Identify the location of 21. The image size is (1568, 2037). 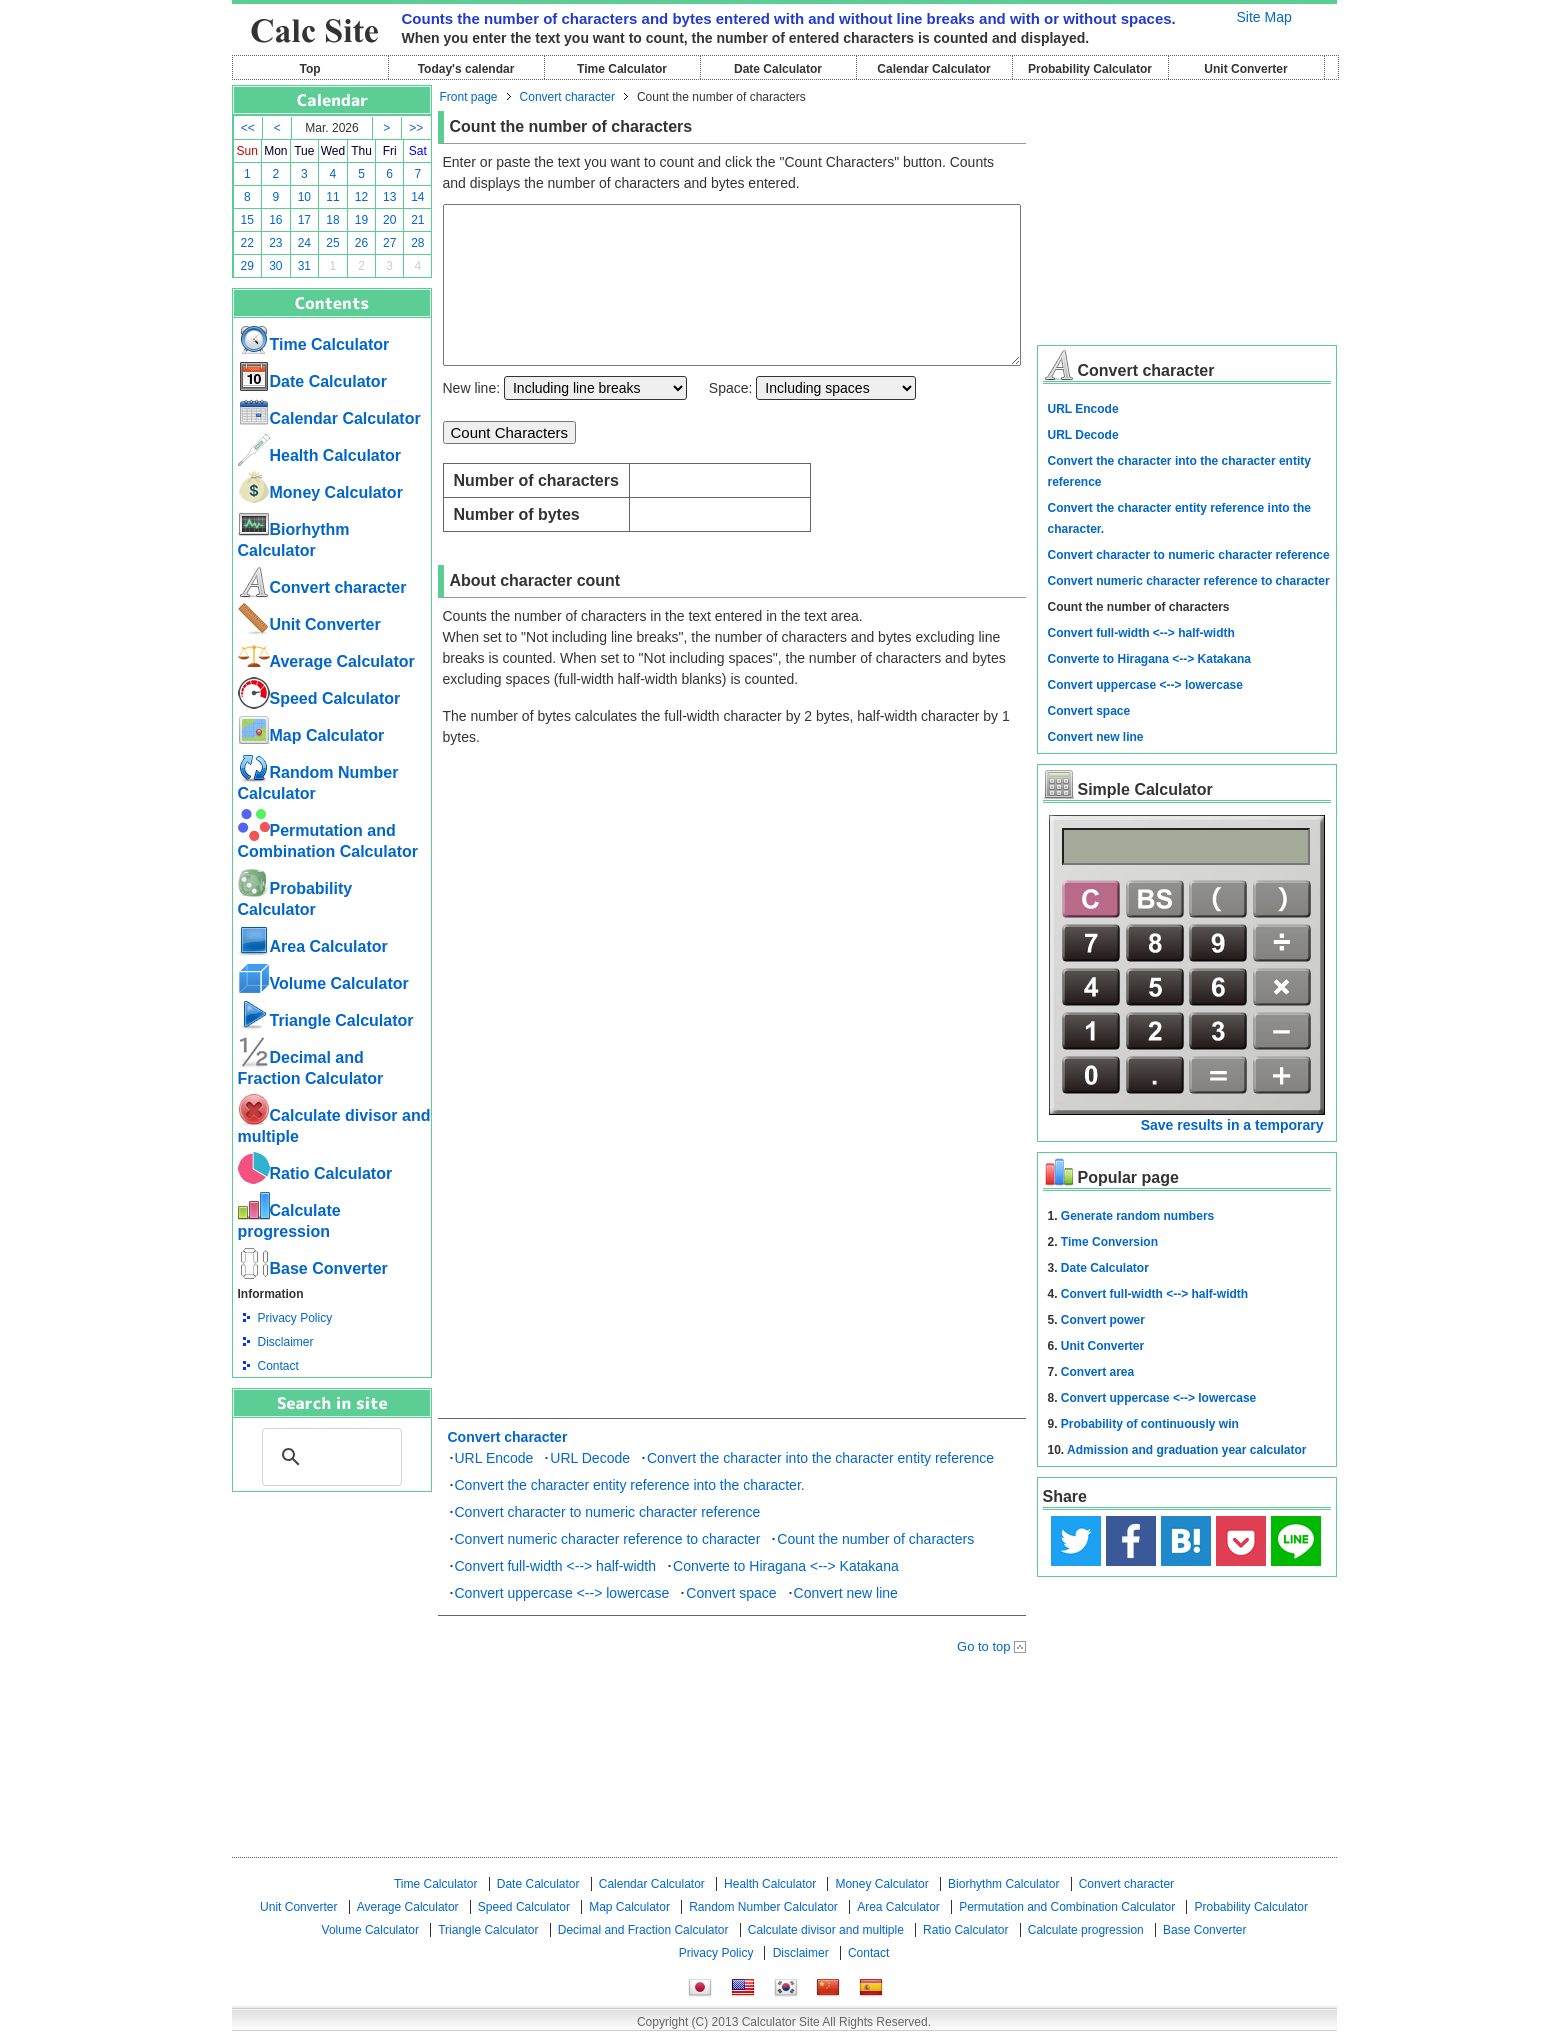
(417, 220).